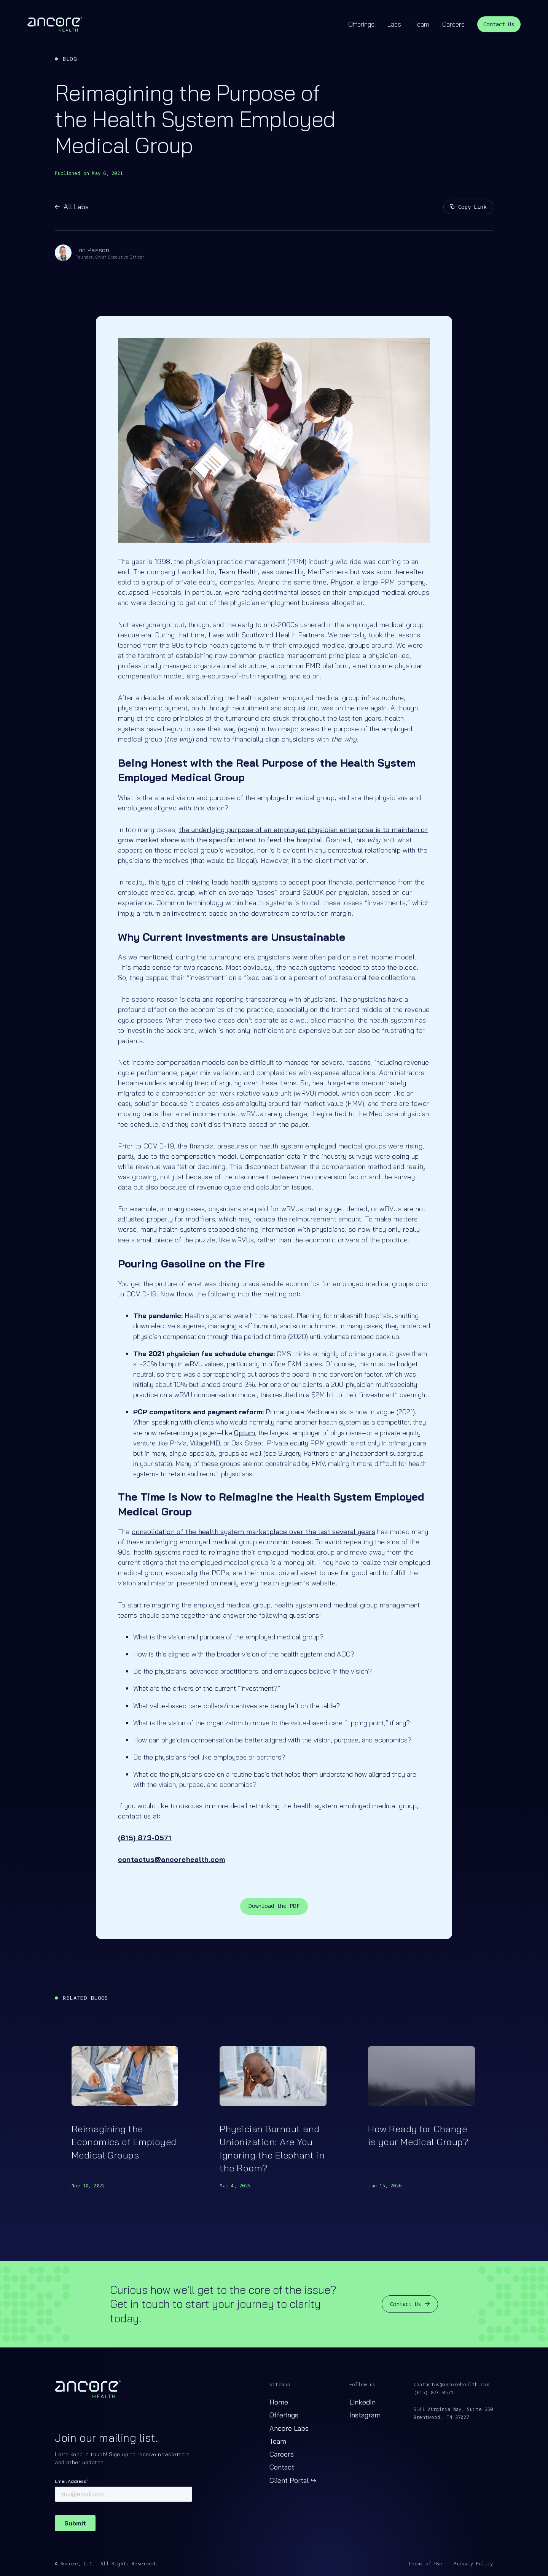 The width and height of the screenshot is (548, 2576). I want to click on consolidation of the health system marketplace over the last several years, so click(253, 1531).